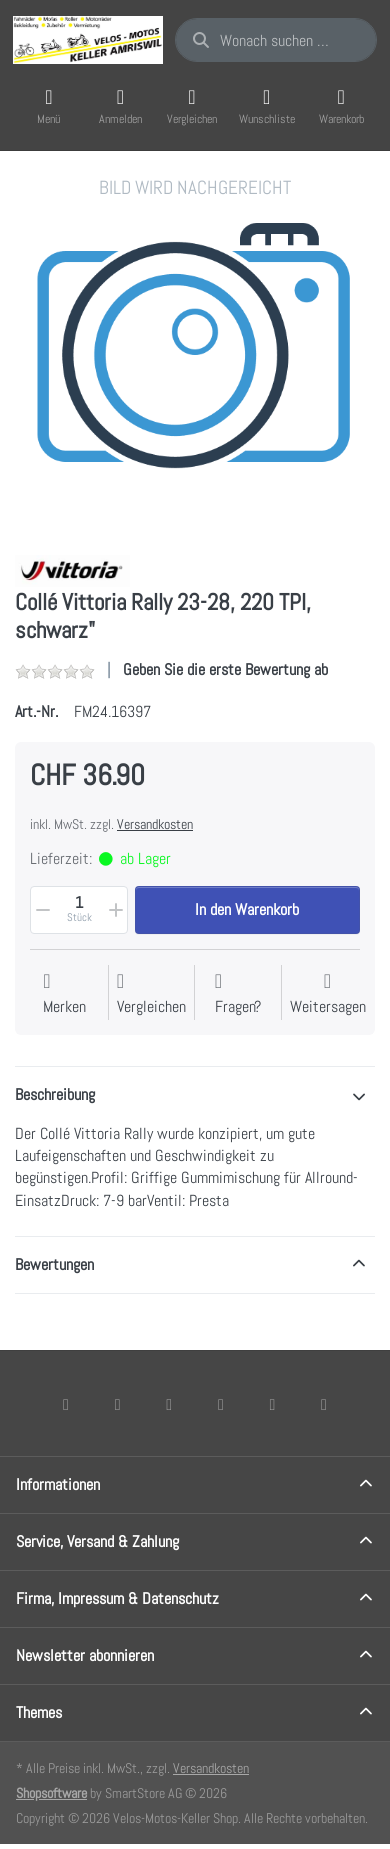 This screenshot has width=390, height=1849. Describe the element at coordinates (58, 1484) in the screenshot. I see `Informationen` at that location.